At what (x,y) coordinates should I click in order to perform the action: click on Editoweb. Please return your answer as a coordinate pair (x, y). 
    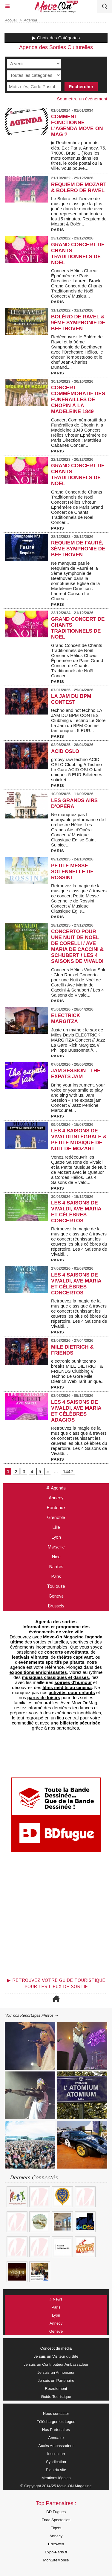
    Looking at the image, I should click on (56, 2544).